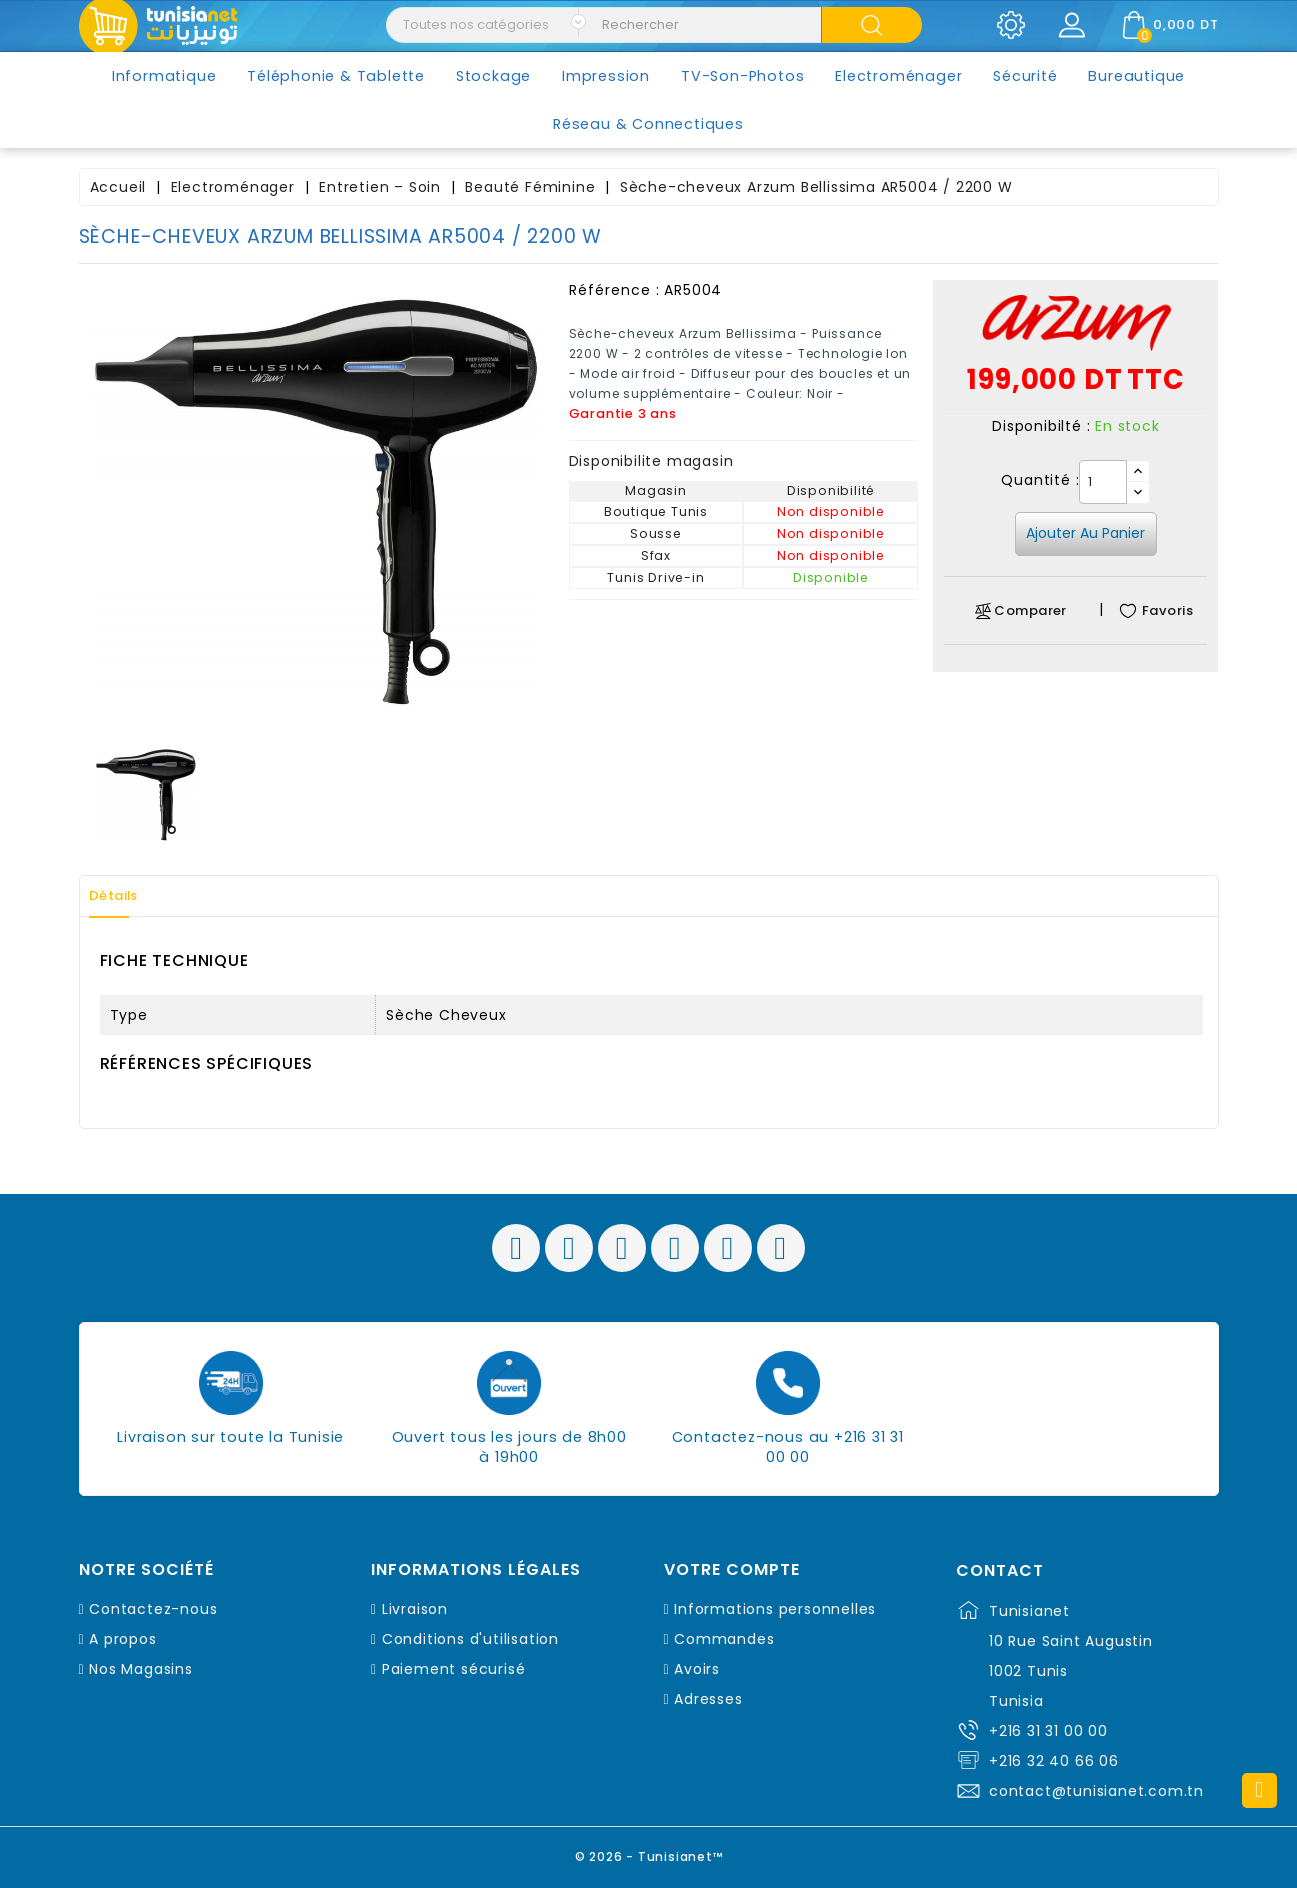 Image resolution: width=1297 pixels, height=1888 pixels. I want to click on Adresses, so click(708, 1699).